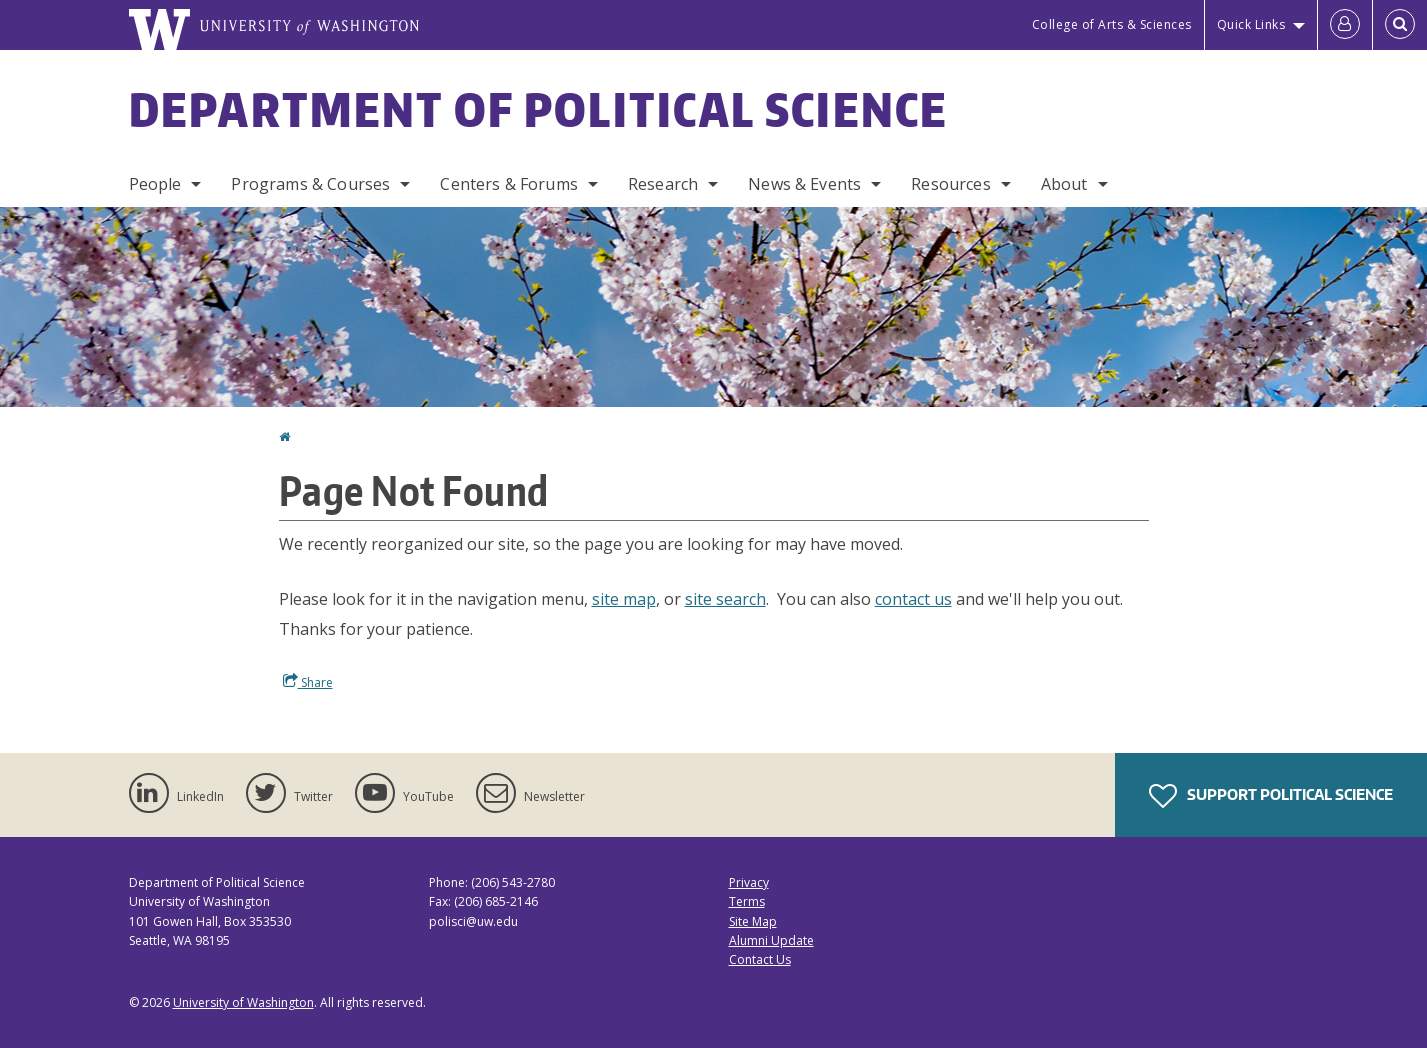 The height and width of the screenshot is (1048, 1427). What do you see at coordinates (760, 959) in the screenshot?
I see `Contact Us` at bounding box center [760, 959].